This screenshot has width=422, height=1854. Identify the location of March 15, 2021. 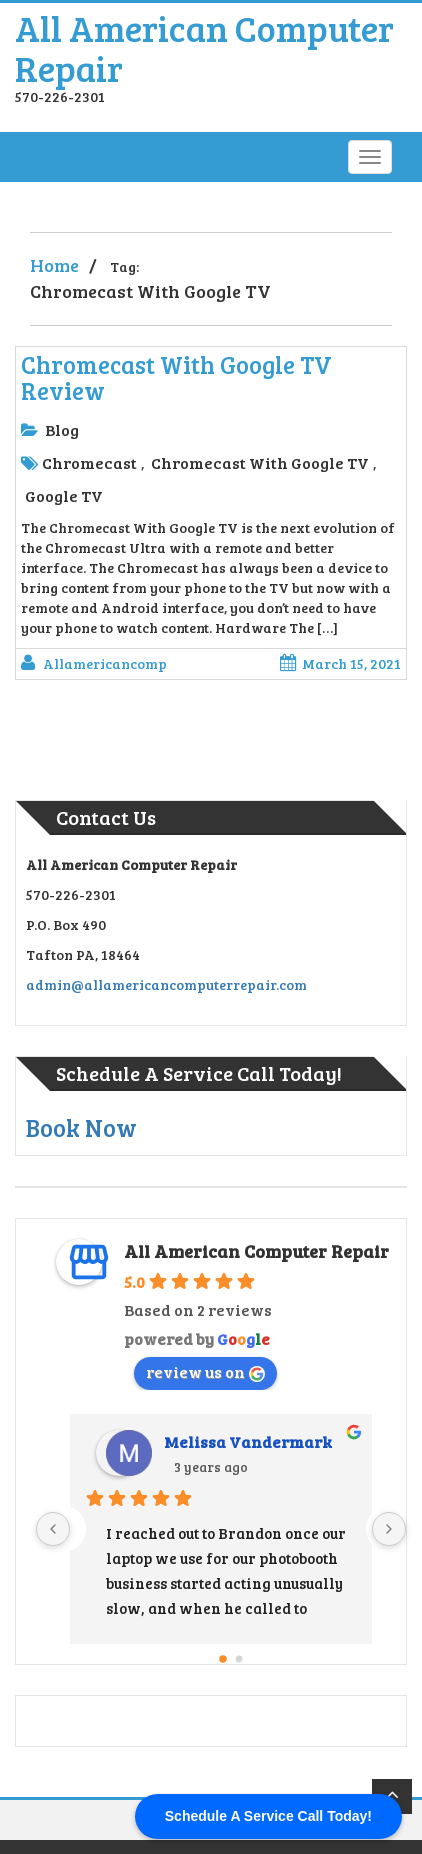
(340, 663).